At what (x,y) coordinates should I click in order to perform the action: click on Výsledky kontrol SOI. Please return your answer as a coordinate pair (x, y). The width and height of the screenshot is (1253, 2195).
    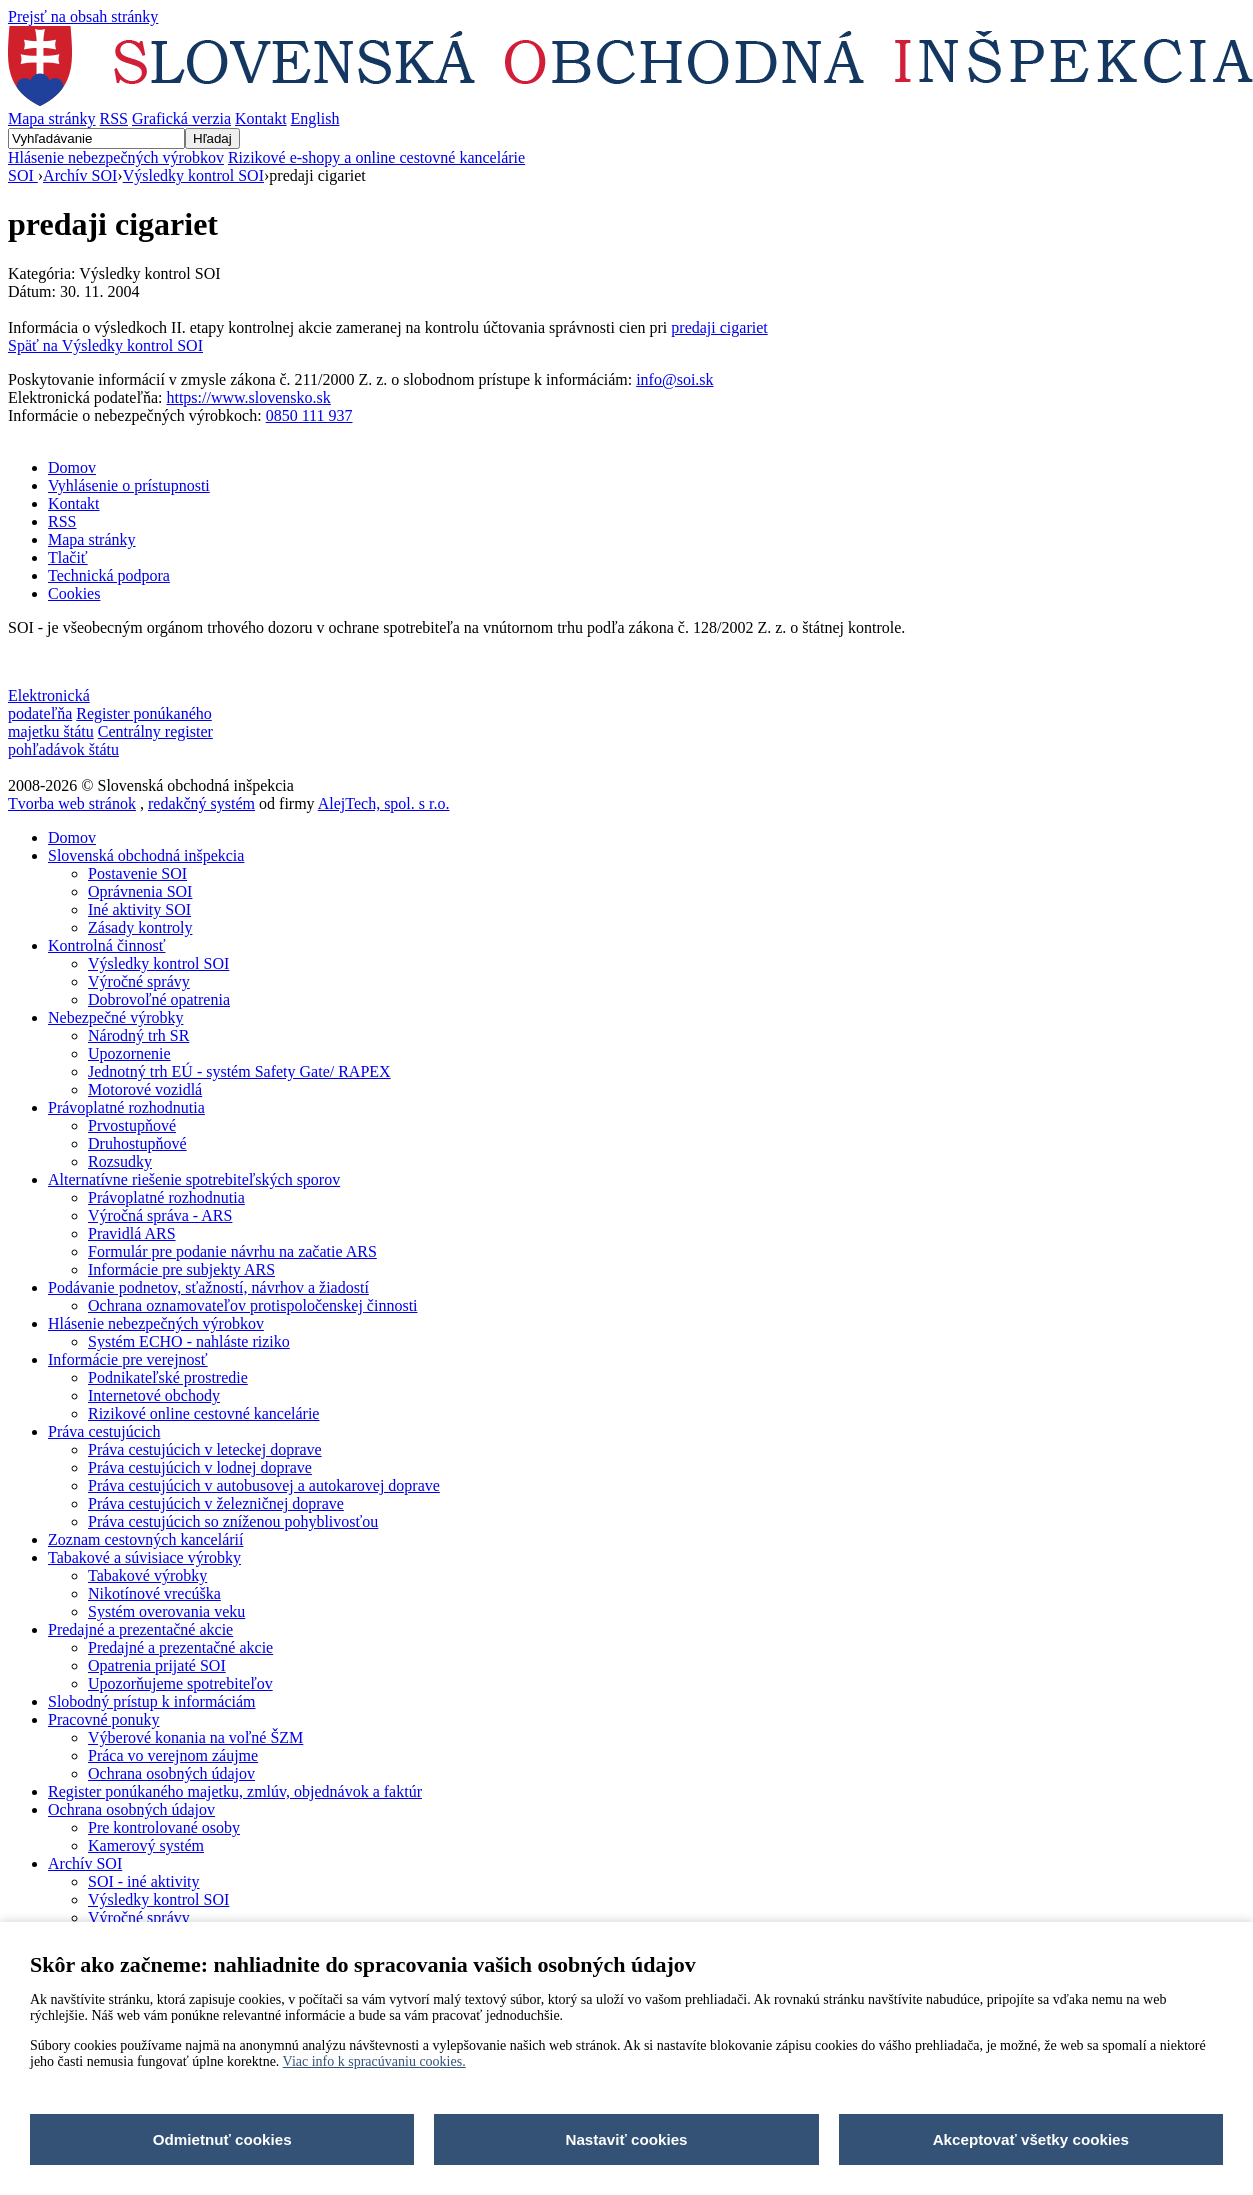
    Looking at the image, I should click on (193, 175).